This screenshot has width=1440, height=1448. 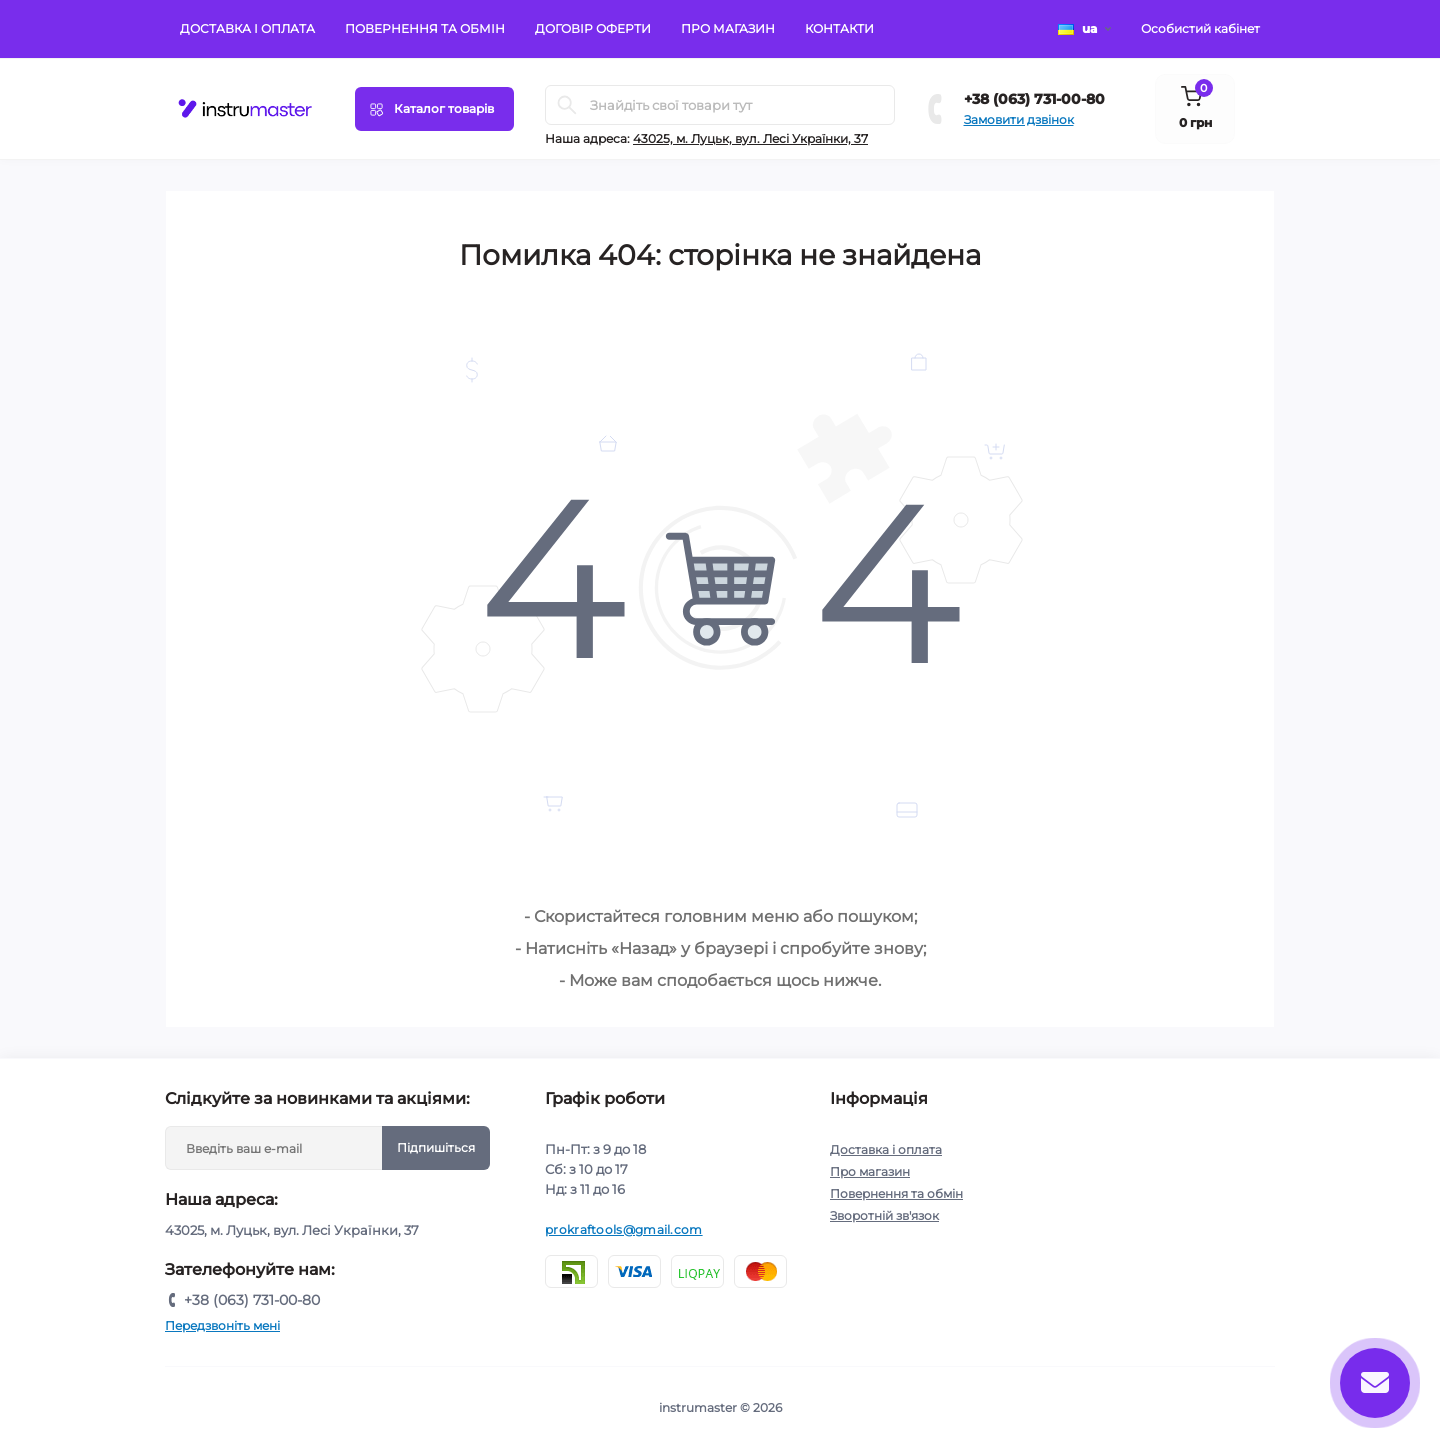 I want to click on [Menu], so click(x=434, y=109).